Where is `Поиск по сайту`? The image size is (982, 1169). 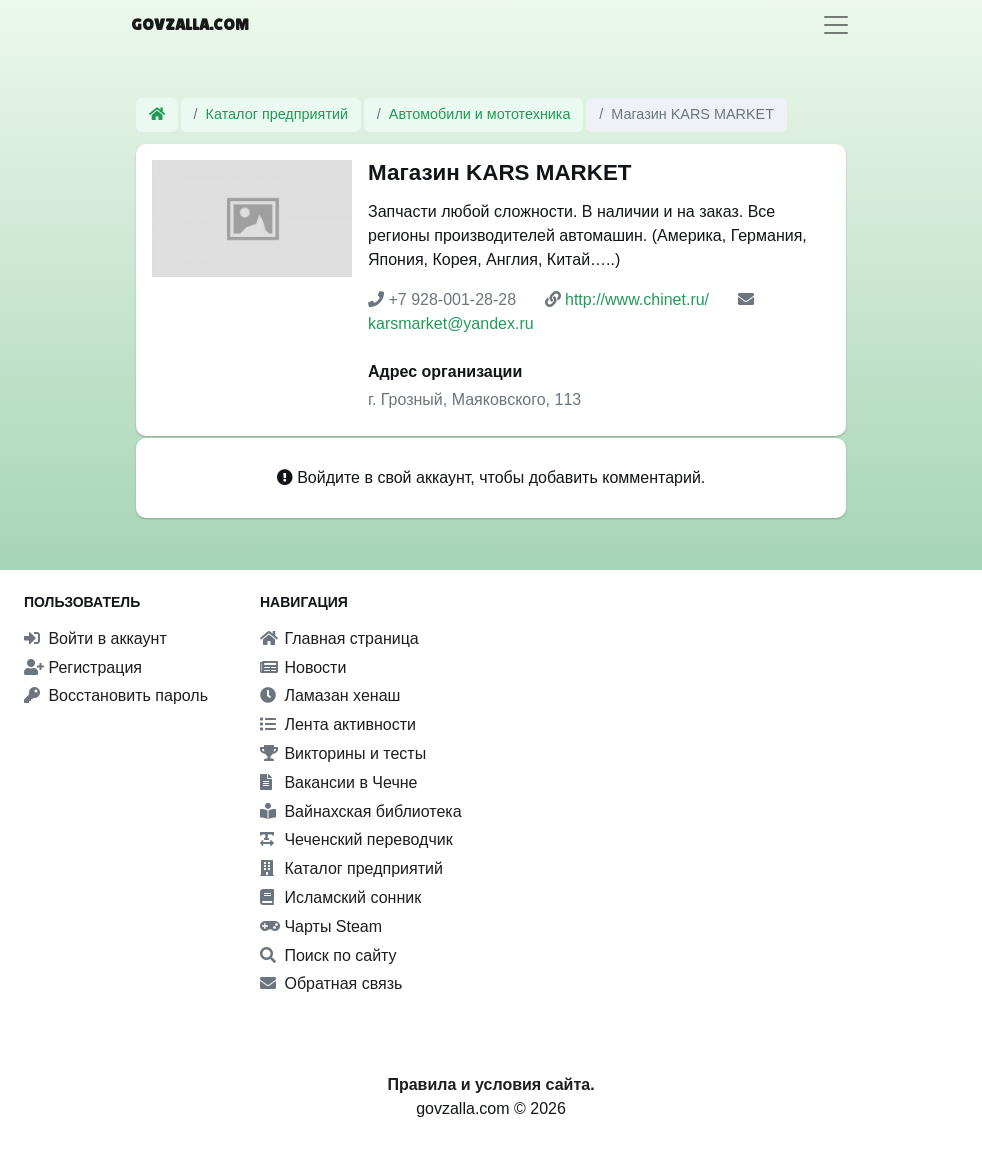
Поиск по сайту is located at coordinates (328, 955).